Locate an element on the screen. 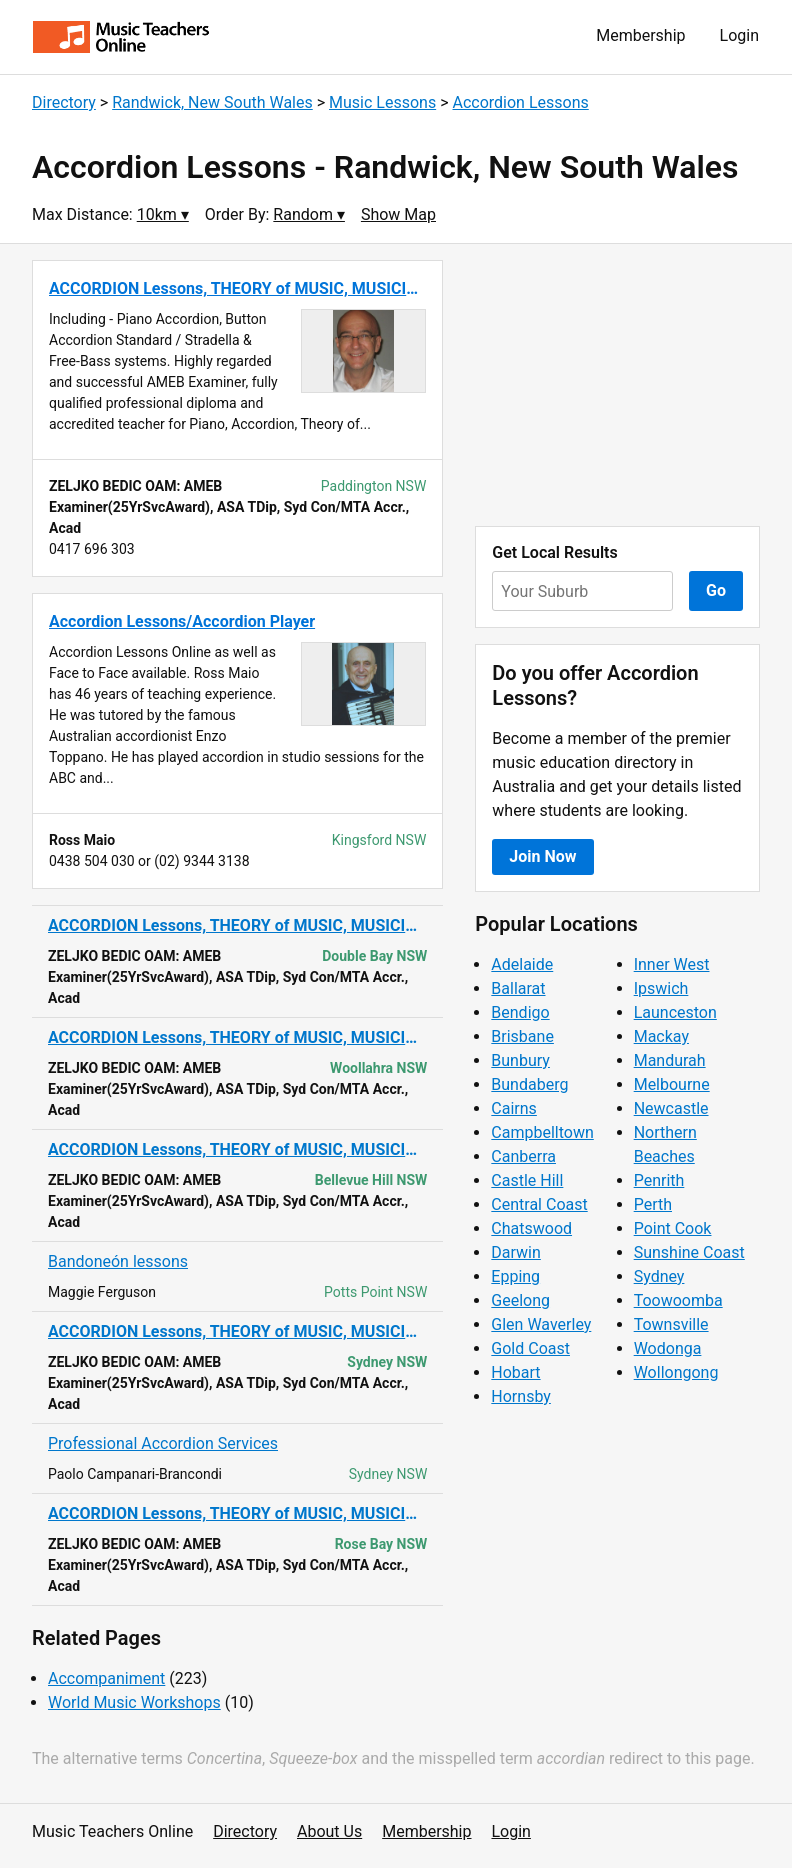 Image resolution: width=792 pixels, height=1868 pixels. Randwick, New South Wales is located at coordinates (212, 102).